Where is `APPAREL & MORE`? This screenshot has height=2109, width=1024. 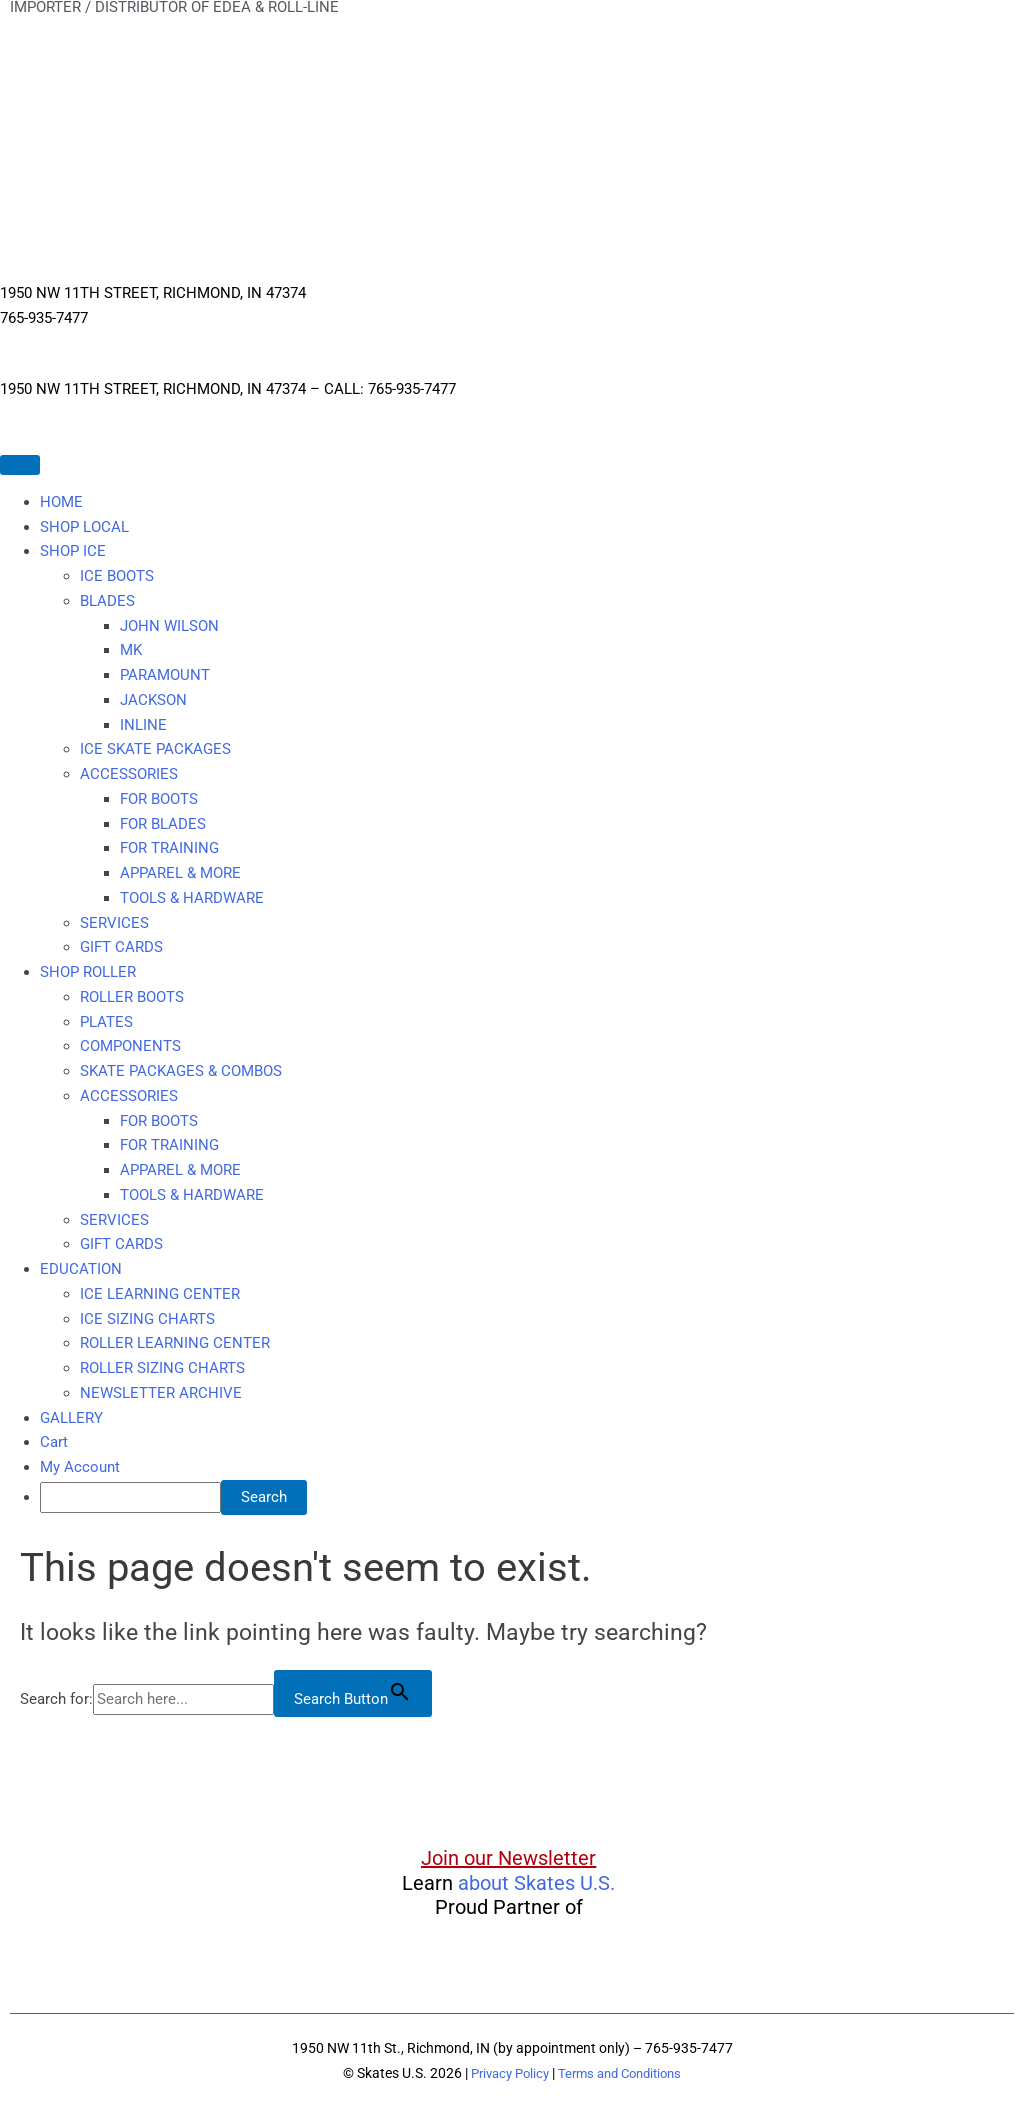
APPAREL & MORE is located at coordinates (180, 873).